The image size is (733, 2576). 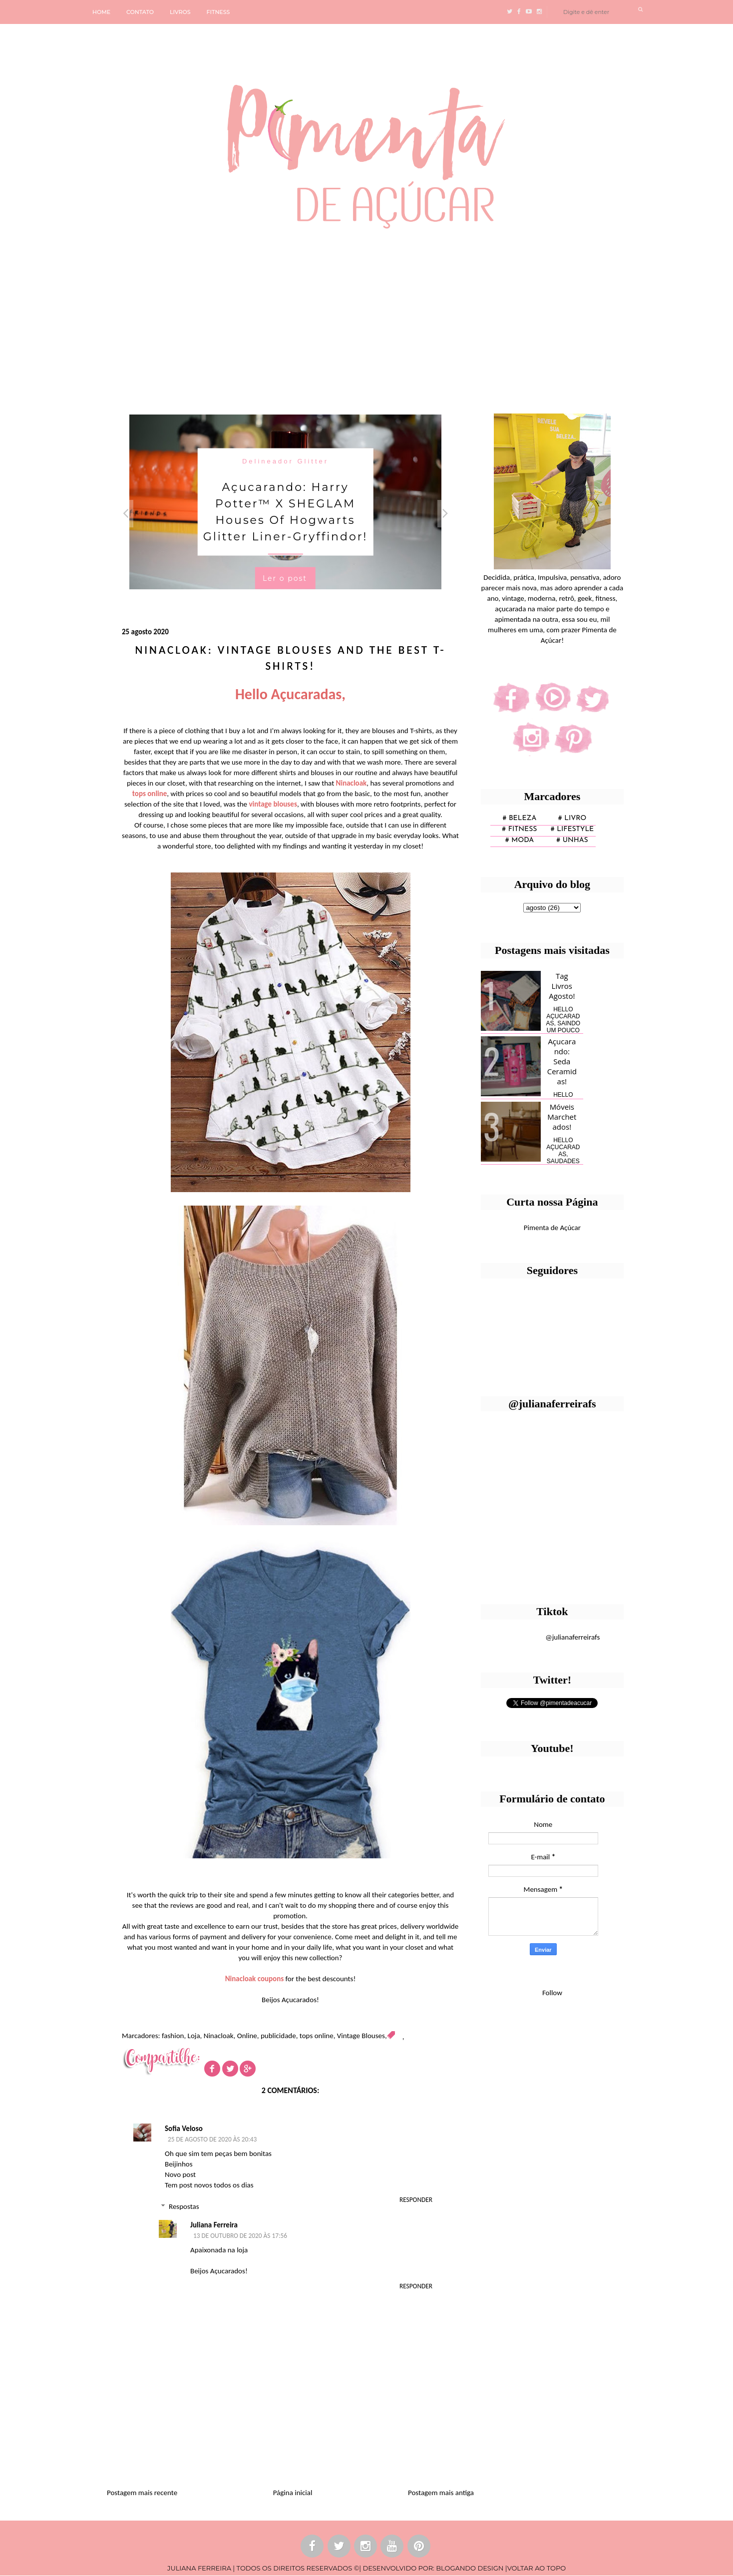 I want to click on Tag Livros Agosto!, so click(x=562, y=986).